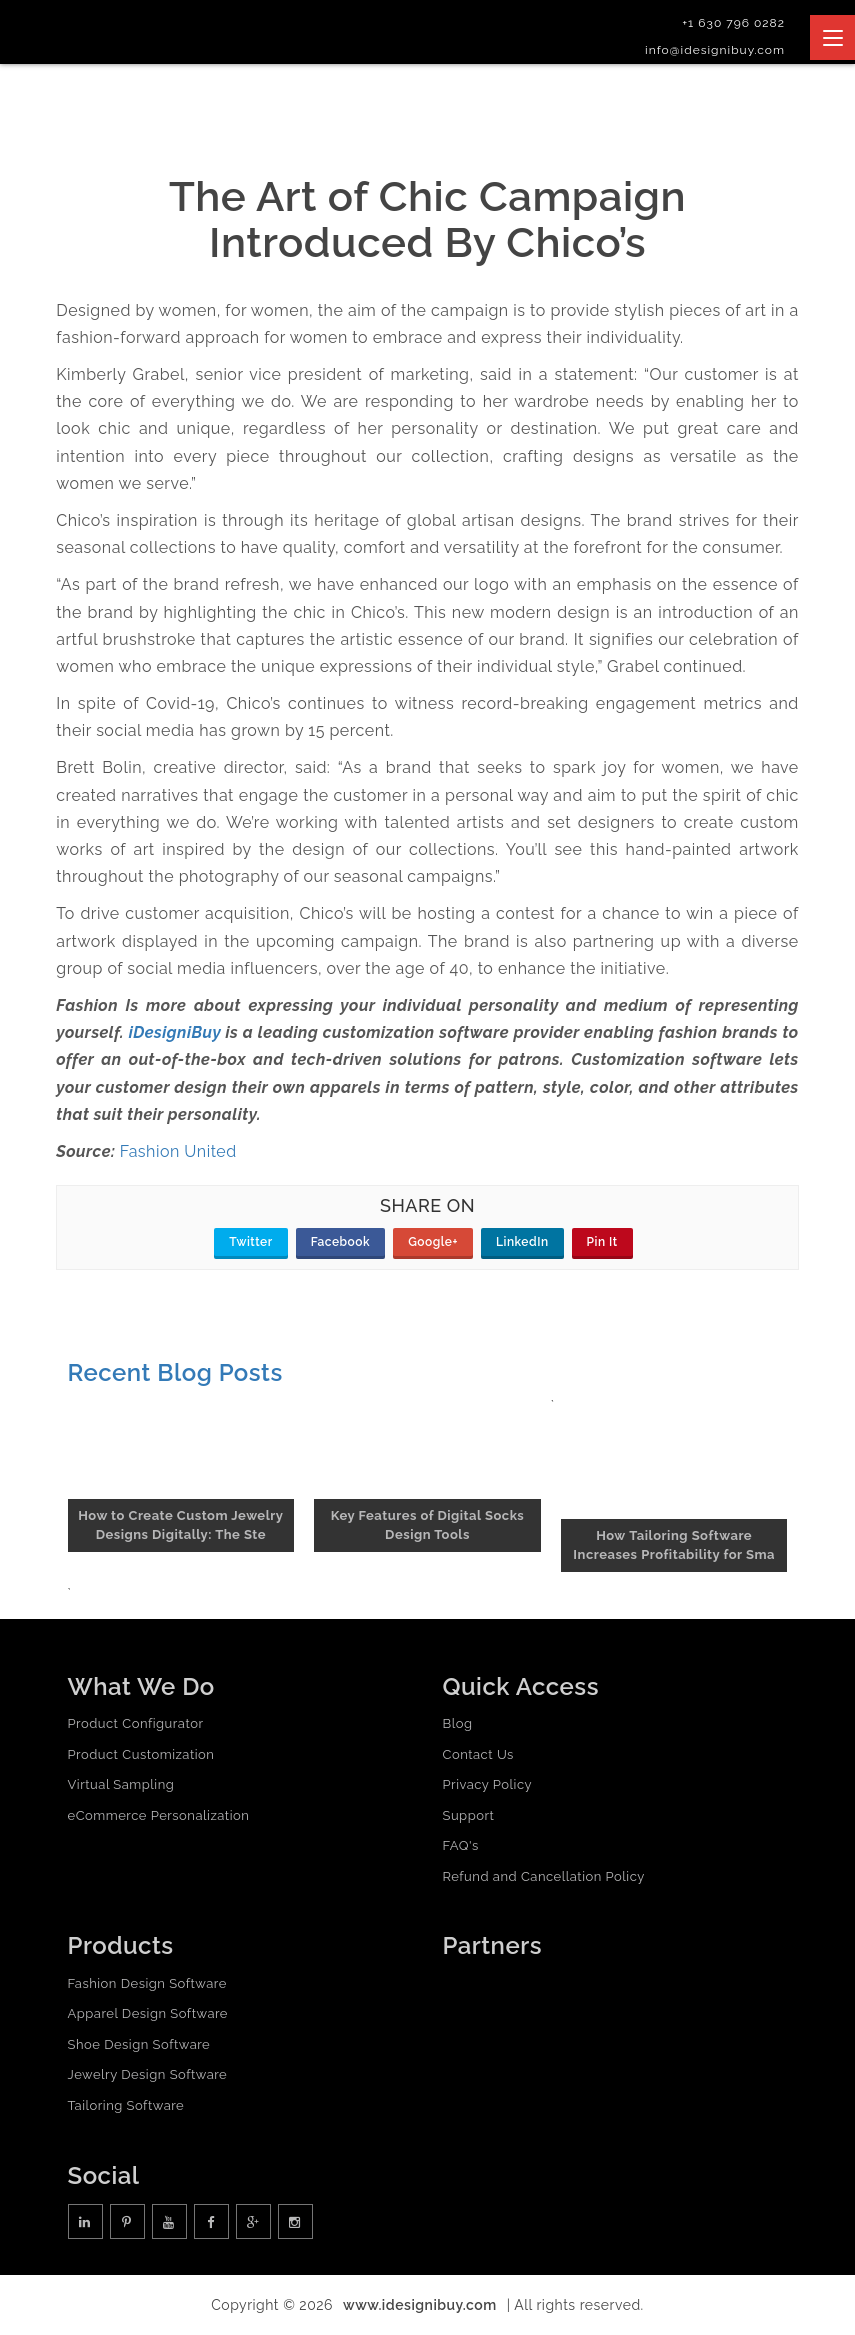 The image size is (855, 2335). Describe the element at coordinates (420, 2305) in the screenshot. I see `www.idesignibuy.com` at that location.